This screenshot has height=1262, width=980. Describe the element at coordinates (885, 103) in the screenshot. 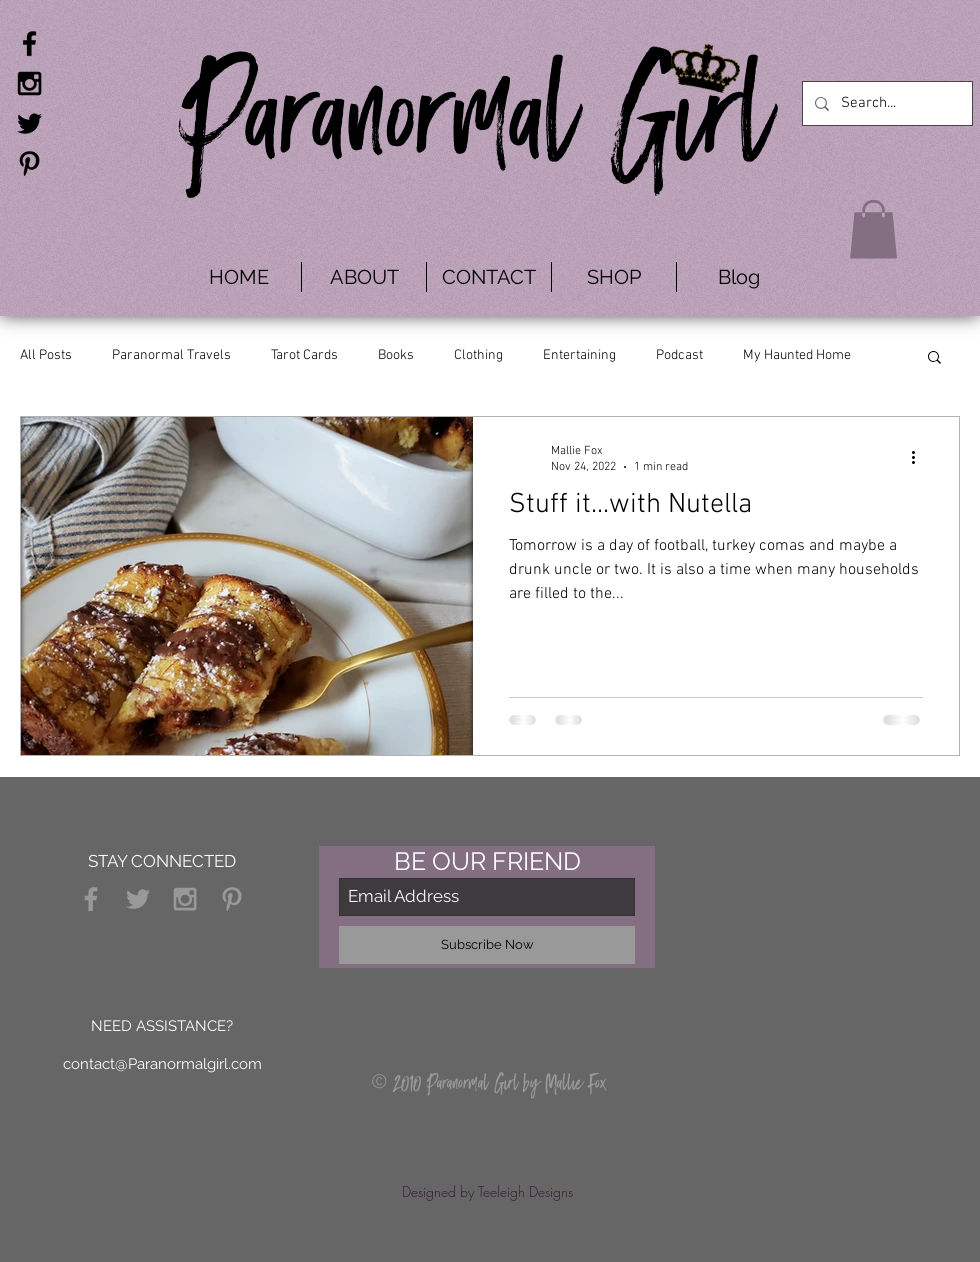

I see `[Search...]` at that location.